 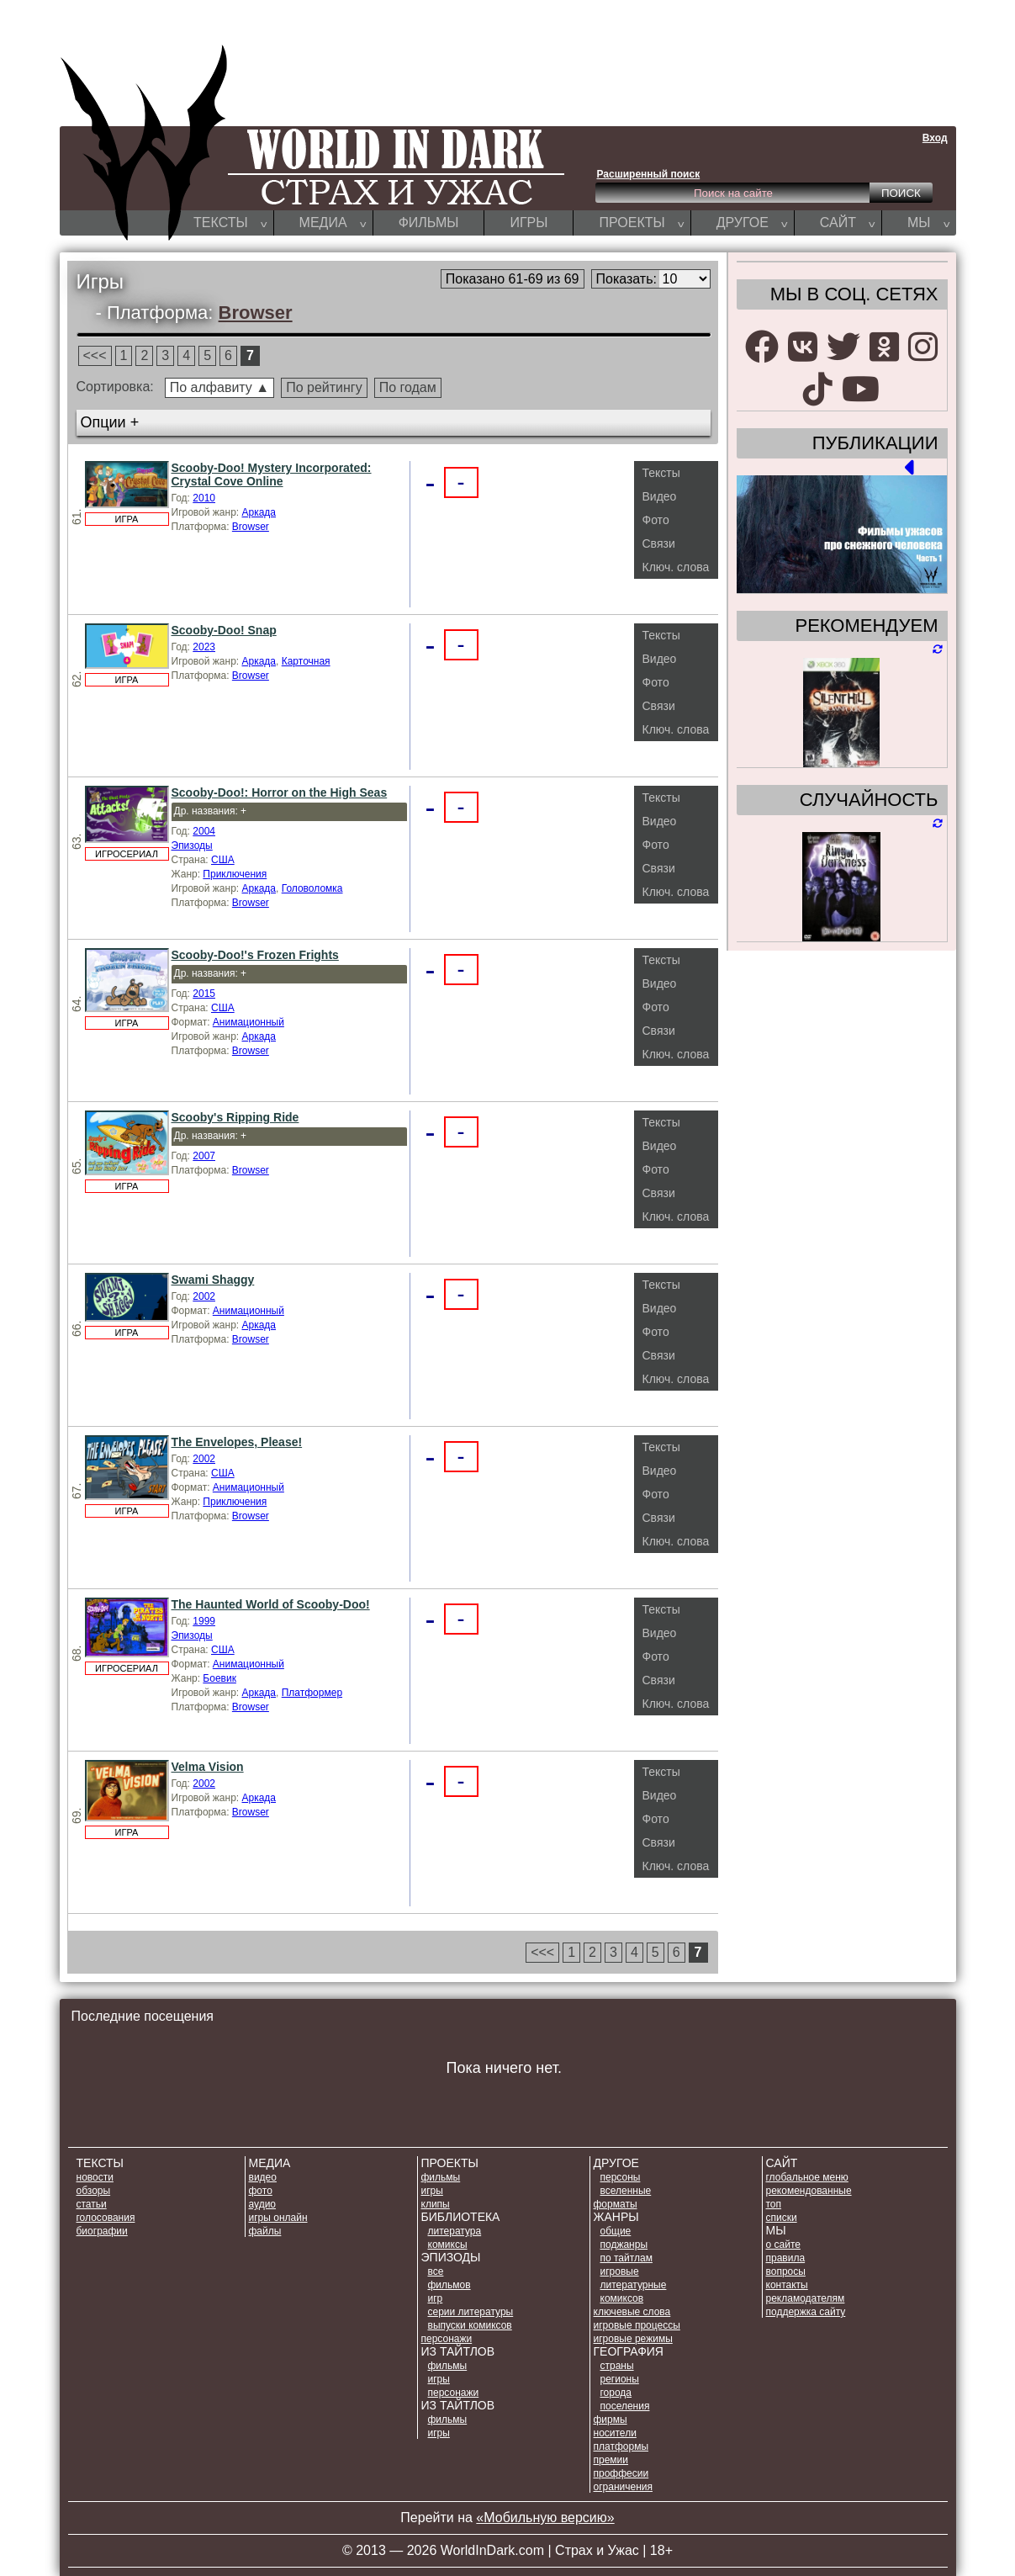 I want to click on Scooby-Doo! Mystery Incorporated: Crystal Cove Online, so click(x=272, y=474).